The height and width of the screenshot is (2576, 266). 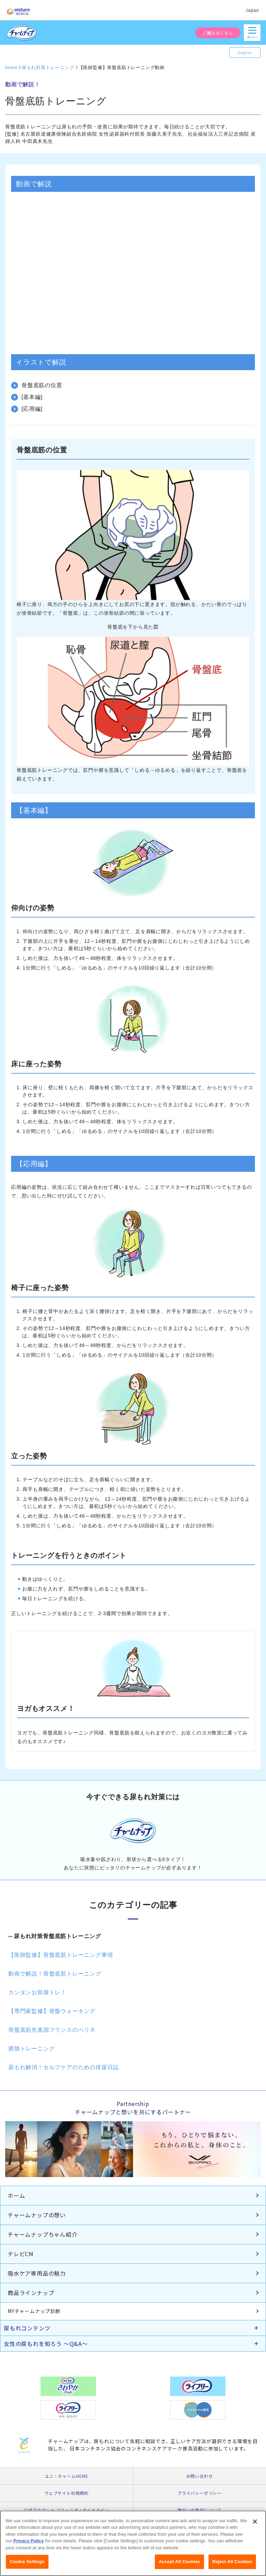 I want to click on [基本編], so click(x=32, y=397).